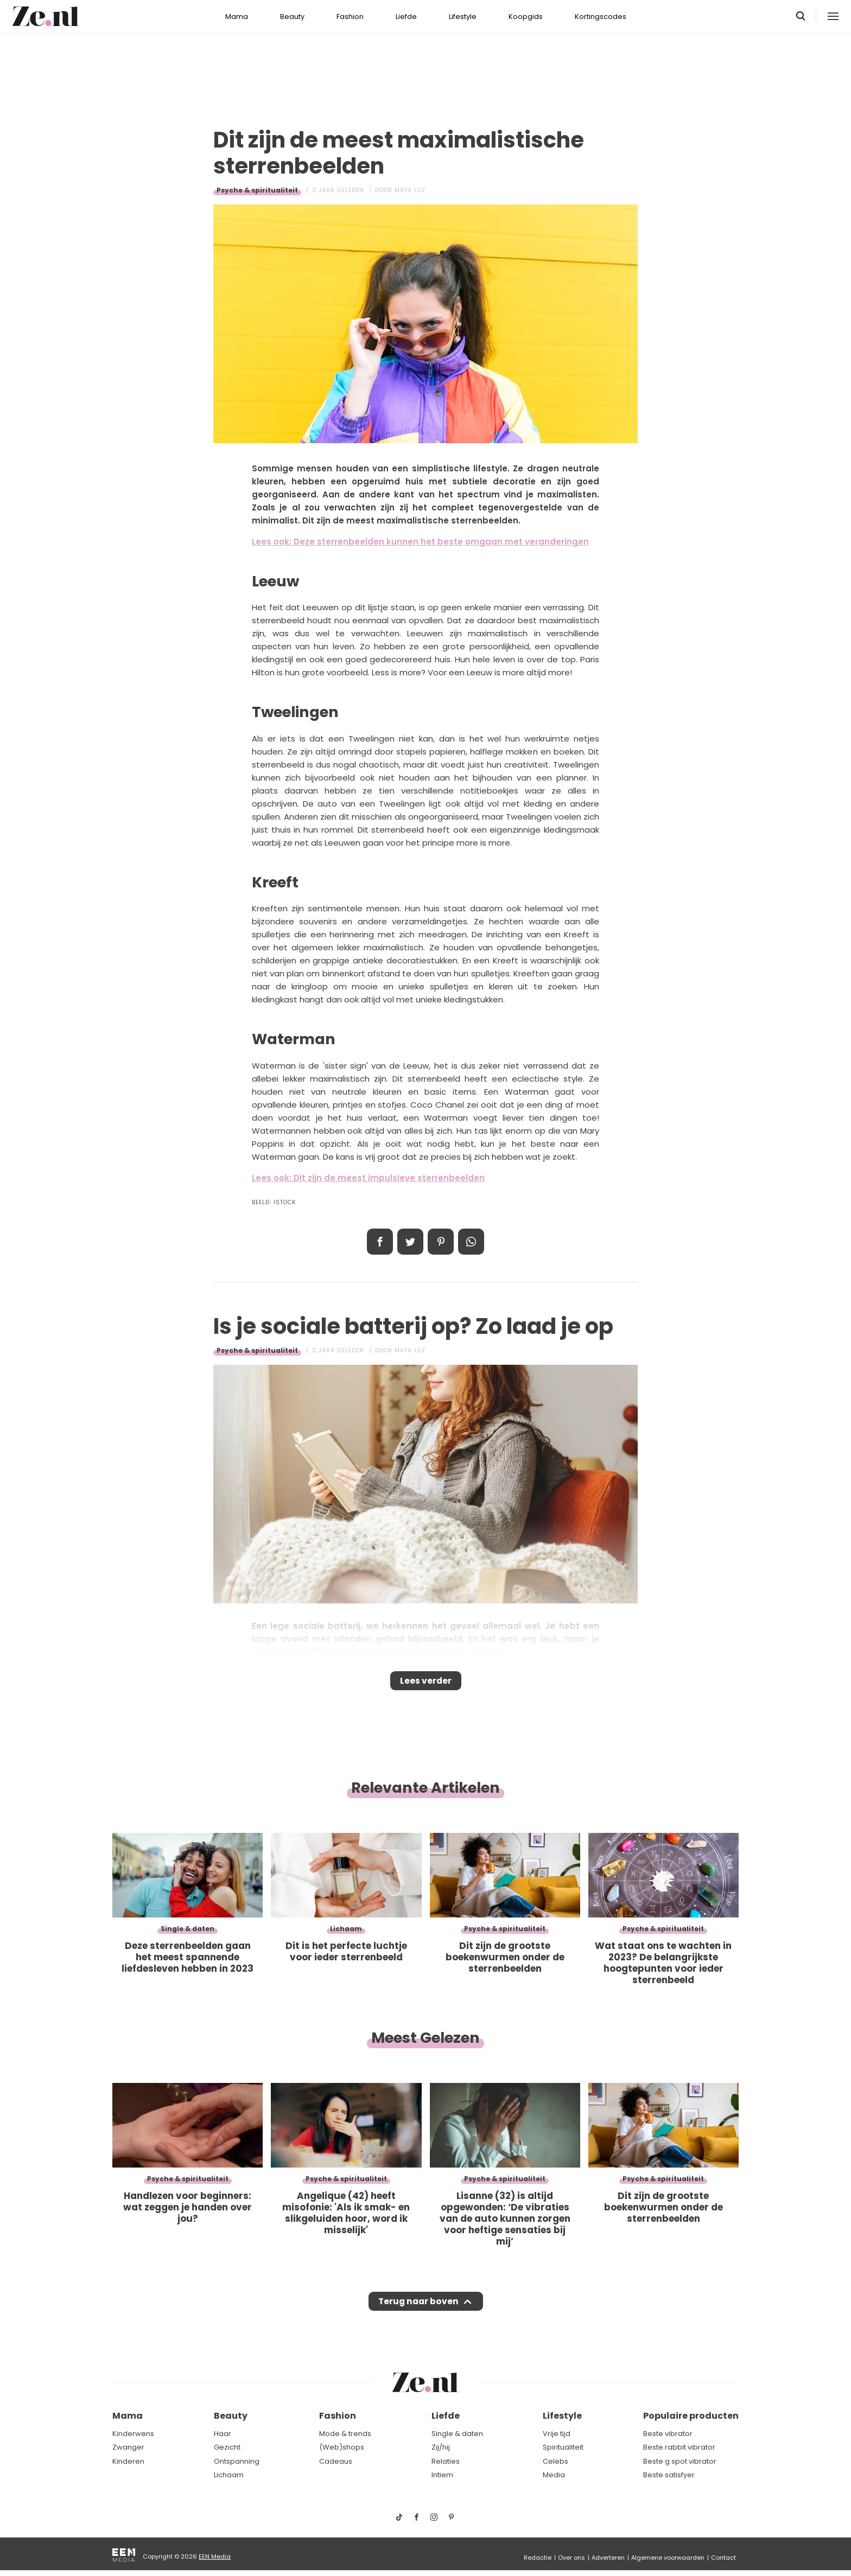 The image size is (851, 2576). I want to click on Terug naar boven, so click(418, 2311).